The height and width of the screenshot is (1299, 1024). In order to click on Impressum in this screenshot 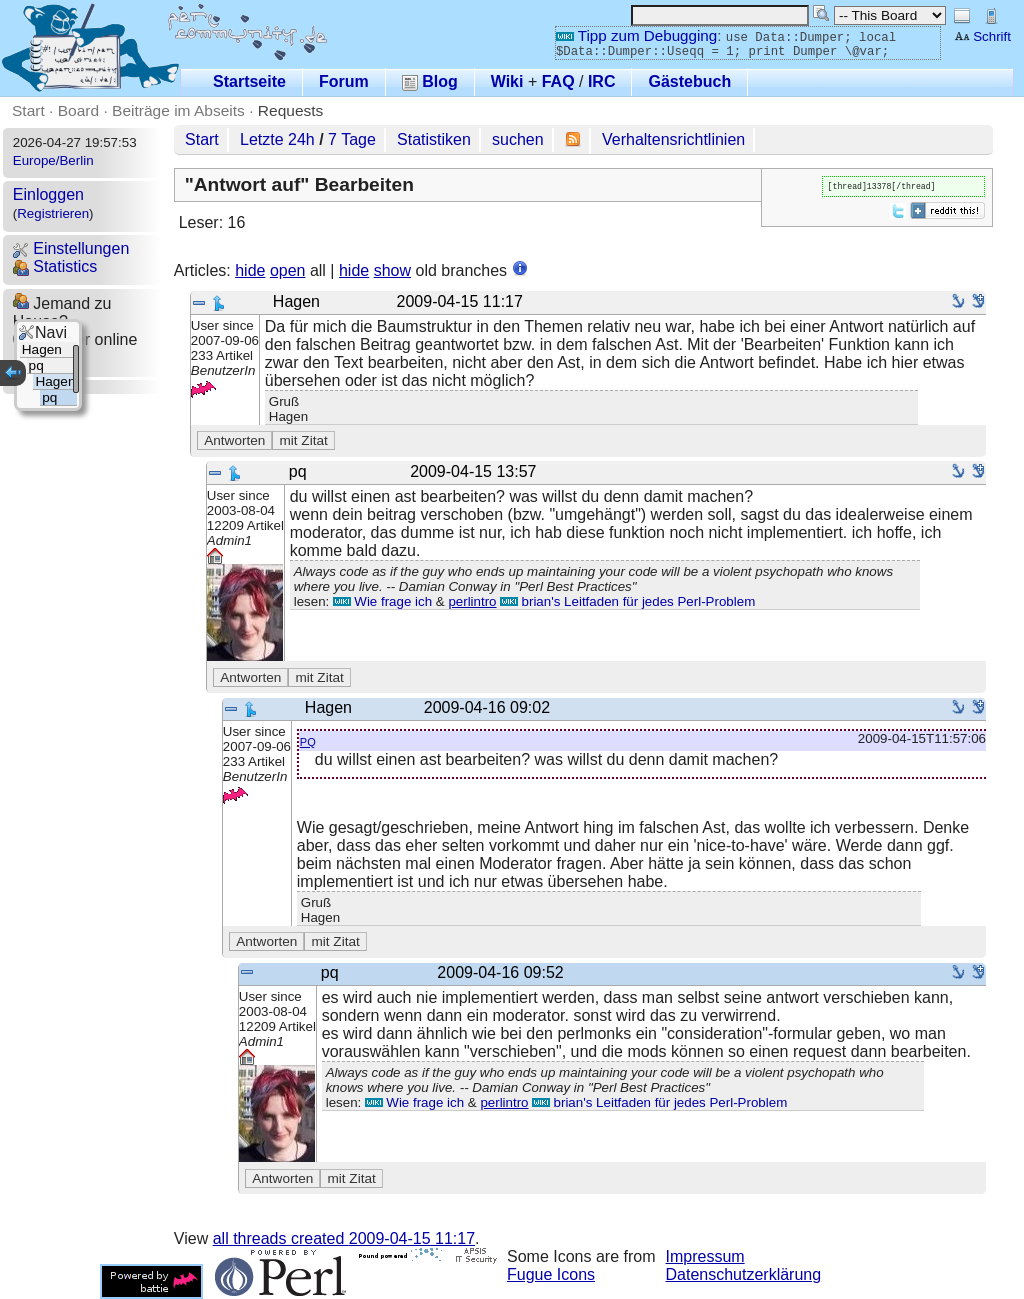, I will do `click(705, 1256)`.